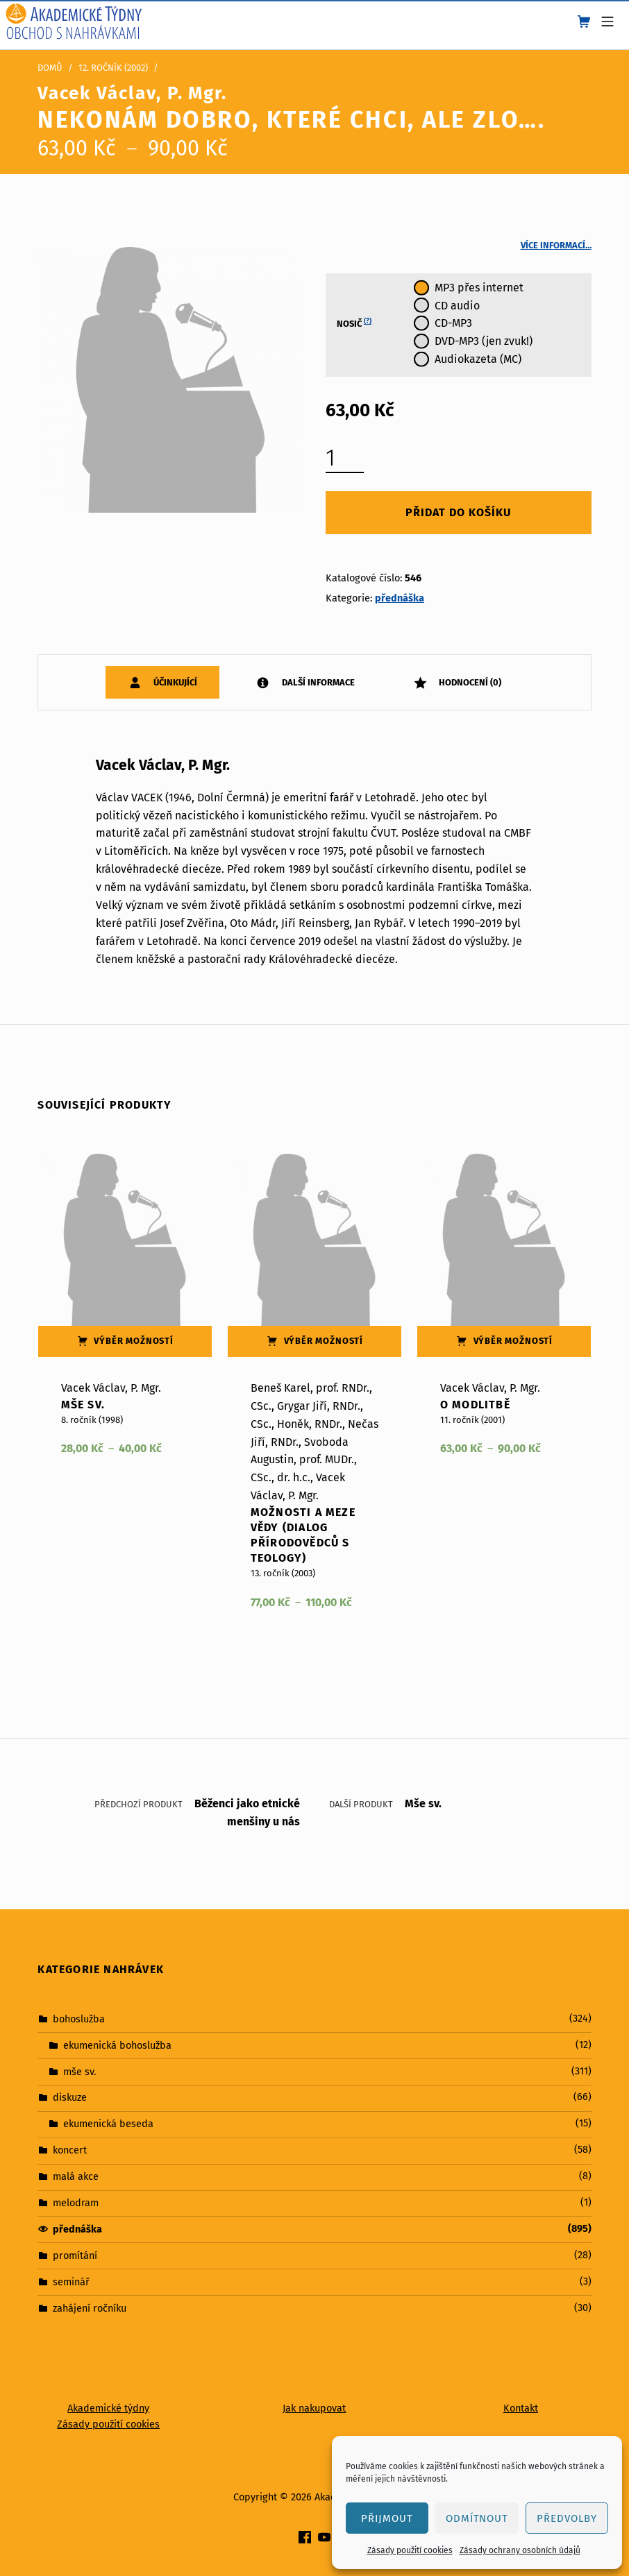  Describe the element at coordinates (479, 287) in the screenshot. I see `MP3 přes internet` at that location.